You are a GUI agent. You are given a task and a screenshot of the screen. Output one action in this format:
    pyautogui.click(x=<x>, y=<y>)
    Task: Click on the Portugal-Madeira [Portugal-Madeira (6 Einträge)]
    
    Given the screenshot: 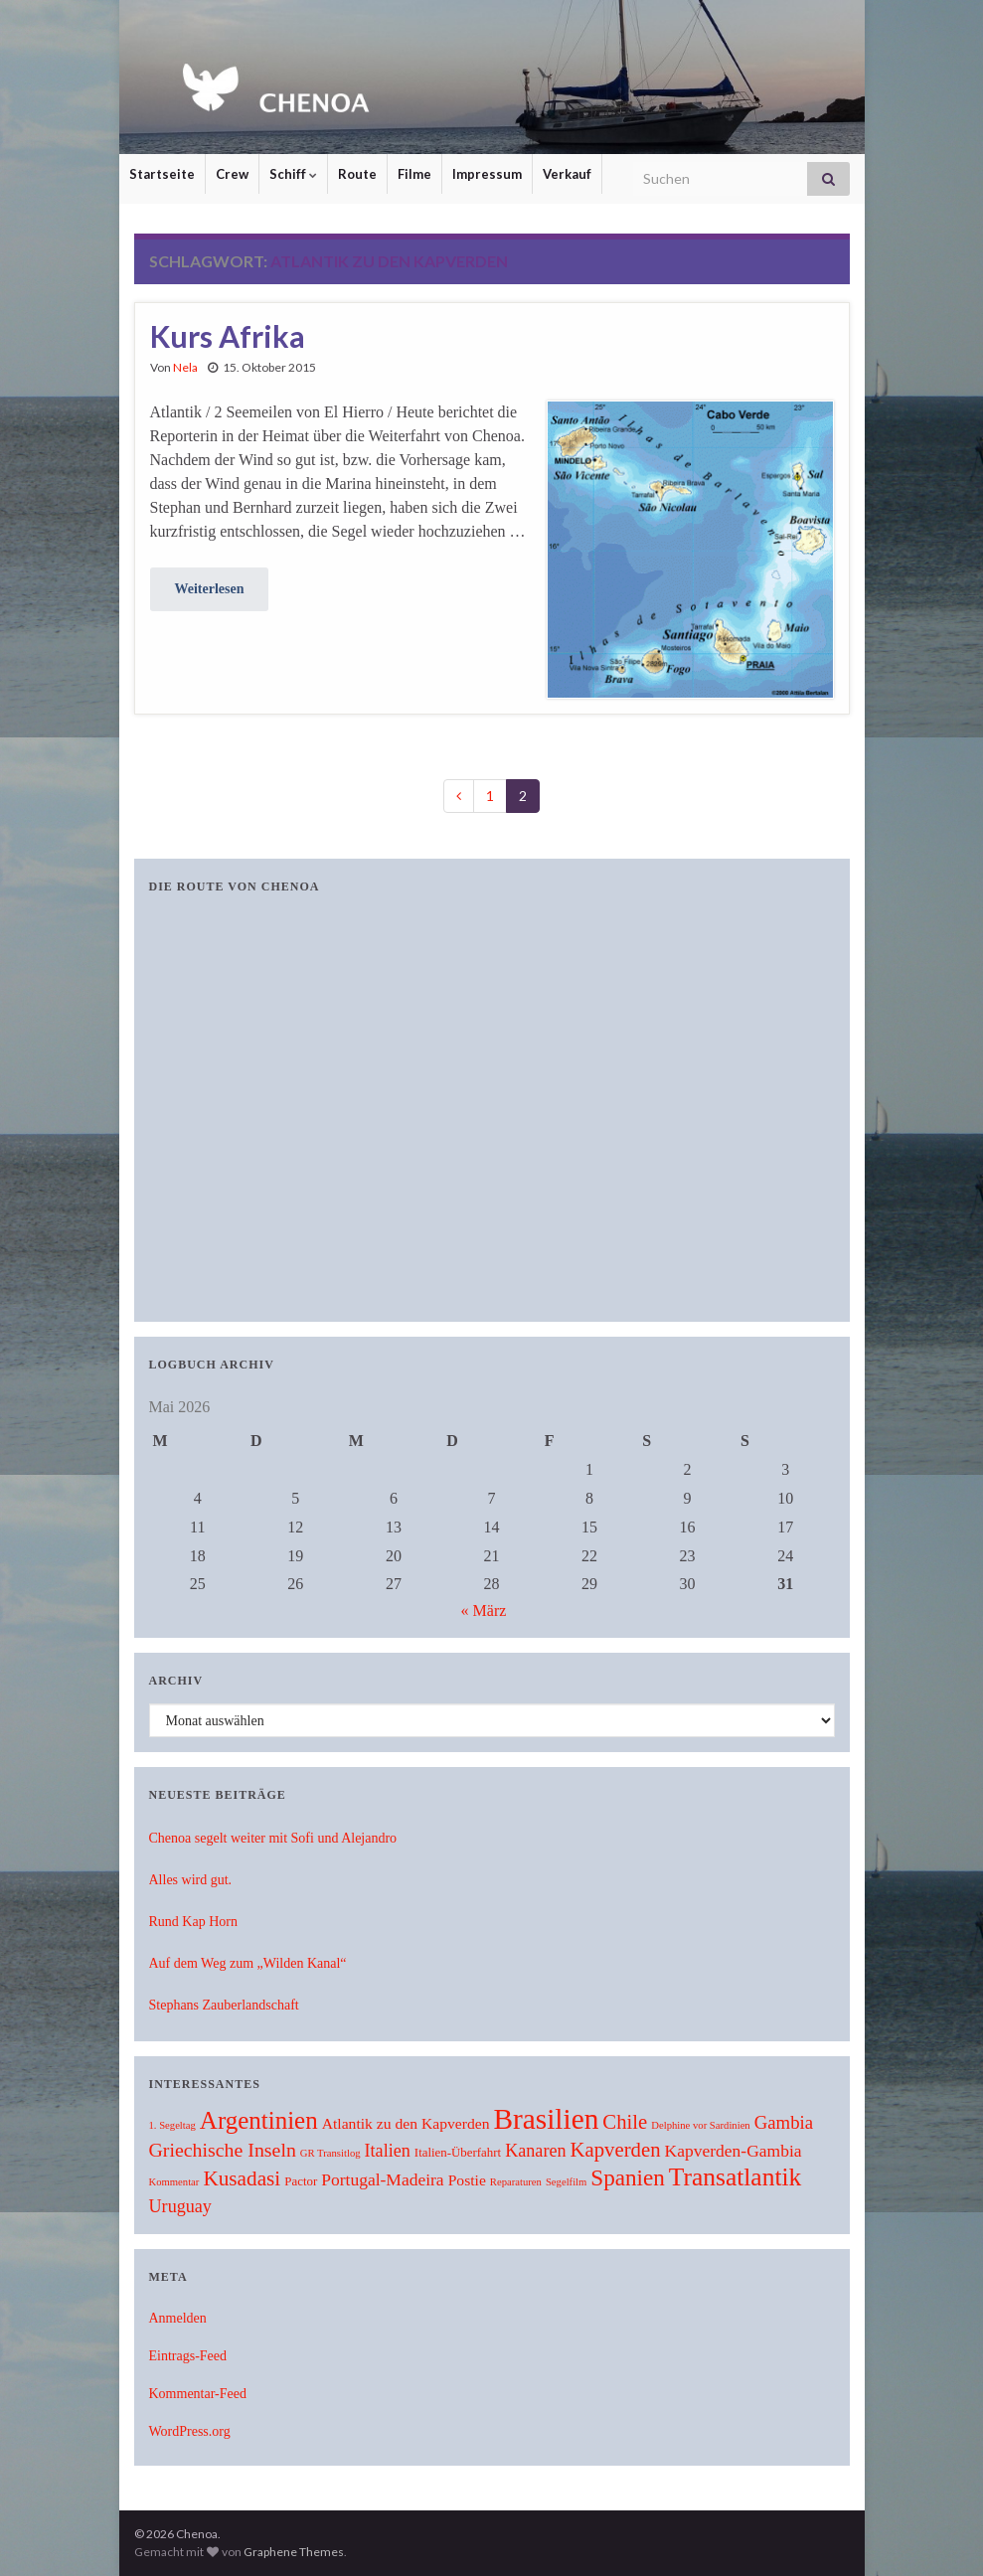 What is the action you would take?
    pyautogui.click(x=382, y=2179)
    